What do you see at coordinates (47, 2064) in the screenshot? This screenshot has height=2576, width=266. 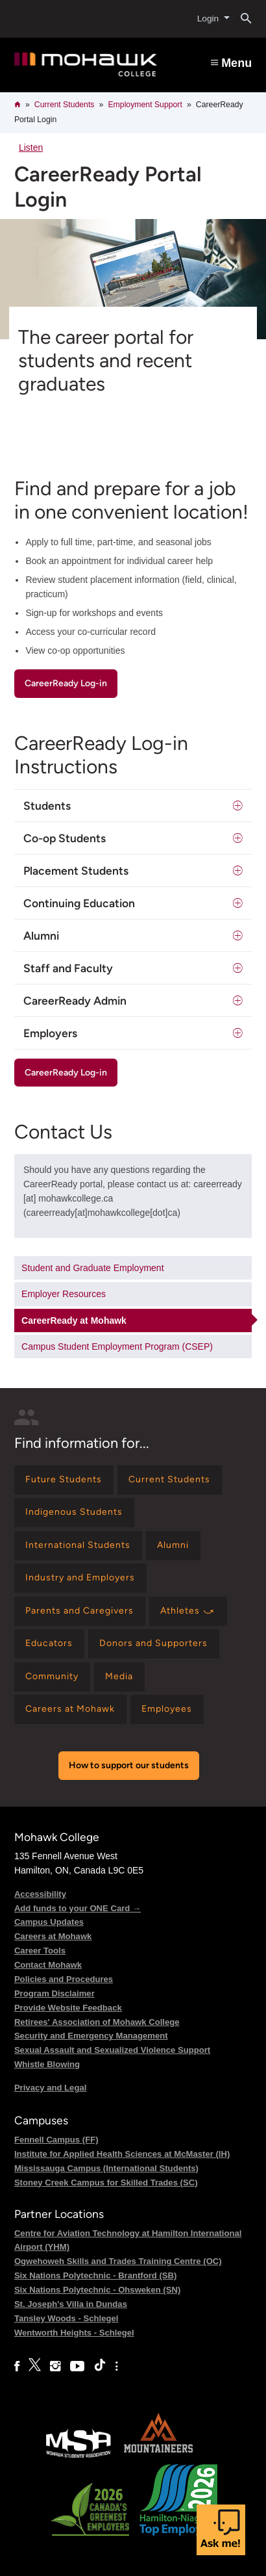 I see `Whistle Blowing` at bounding box center [47, 2064].